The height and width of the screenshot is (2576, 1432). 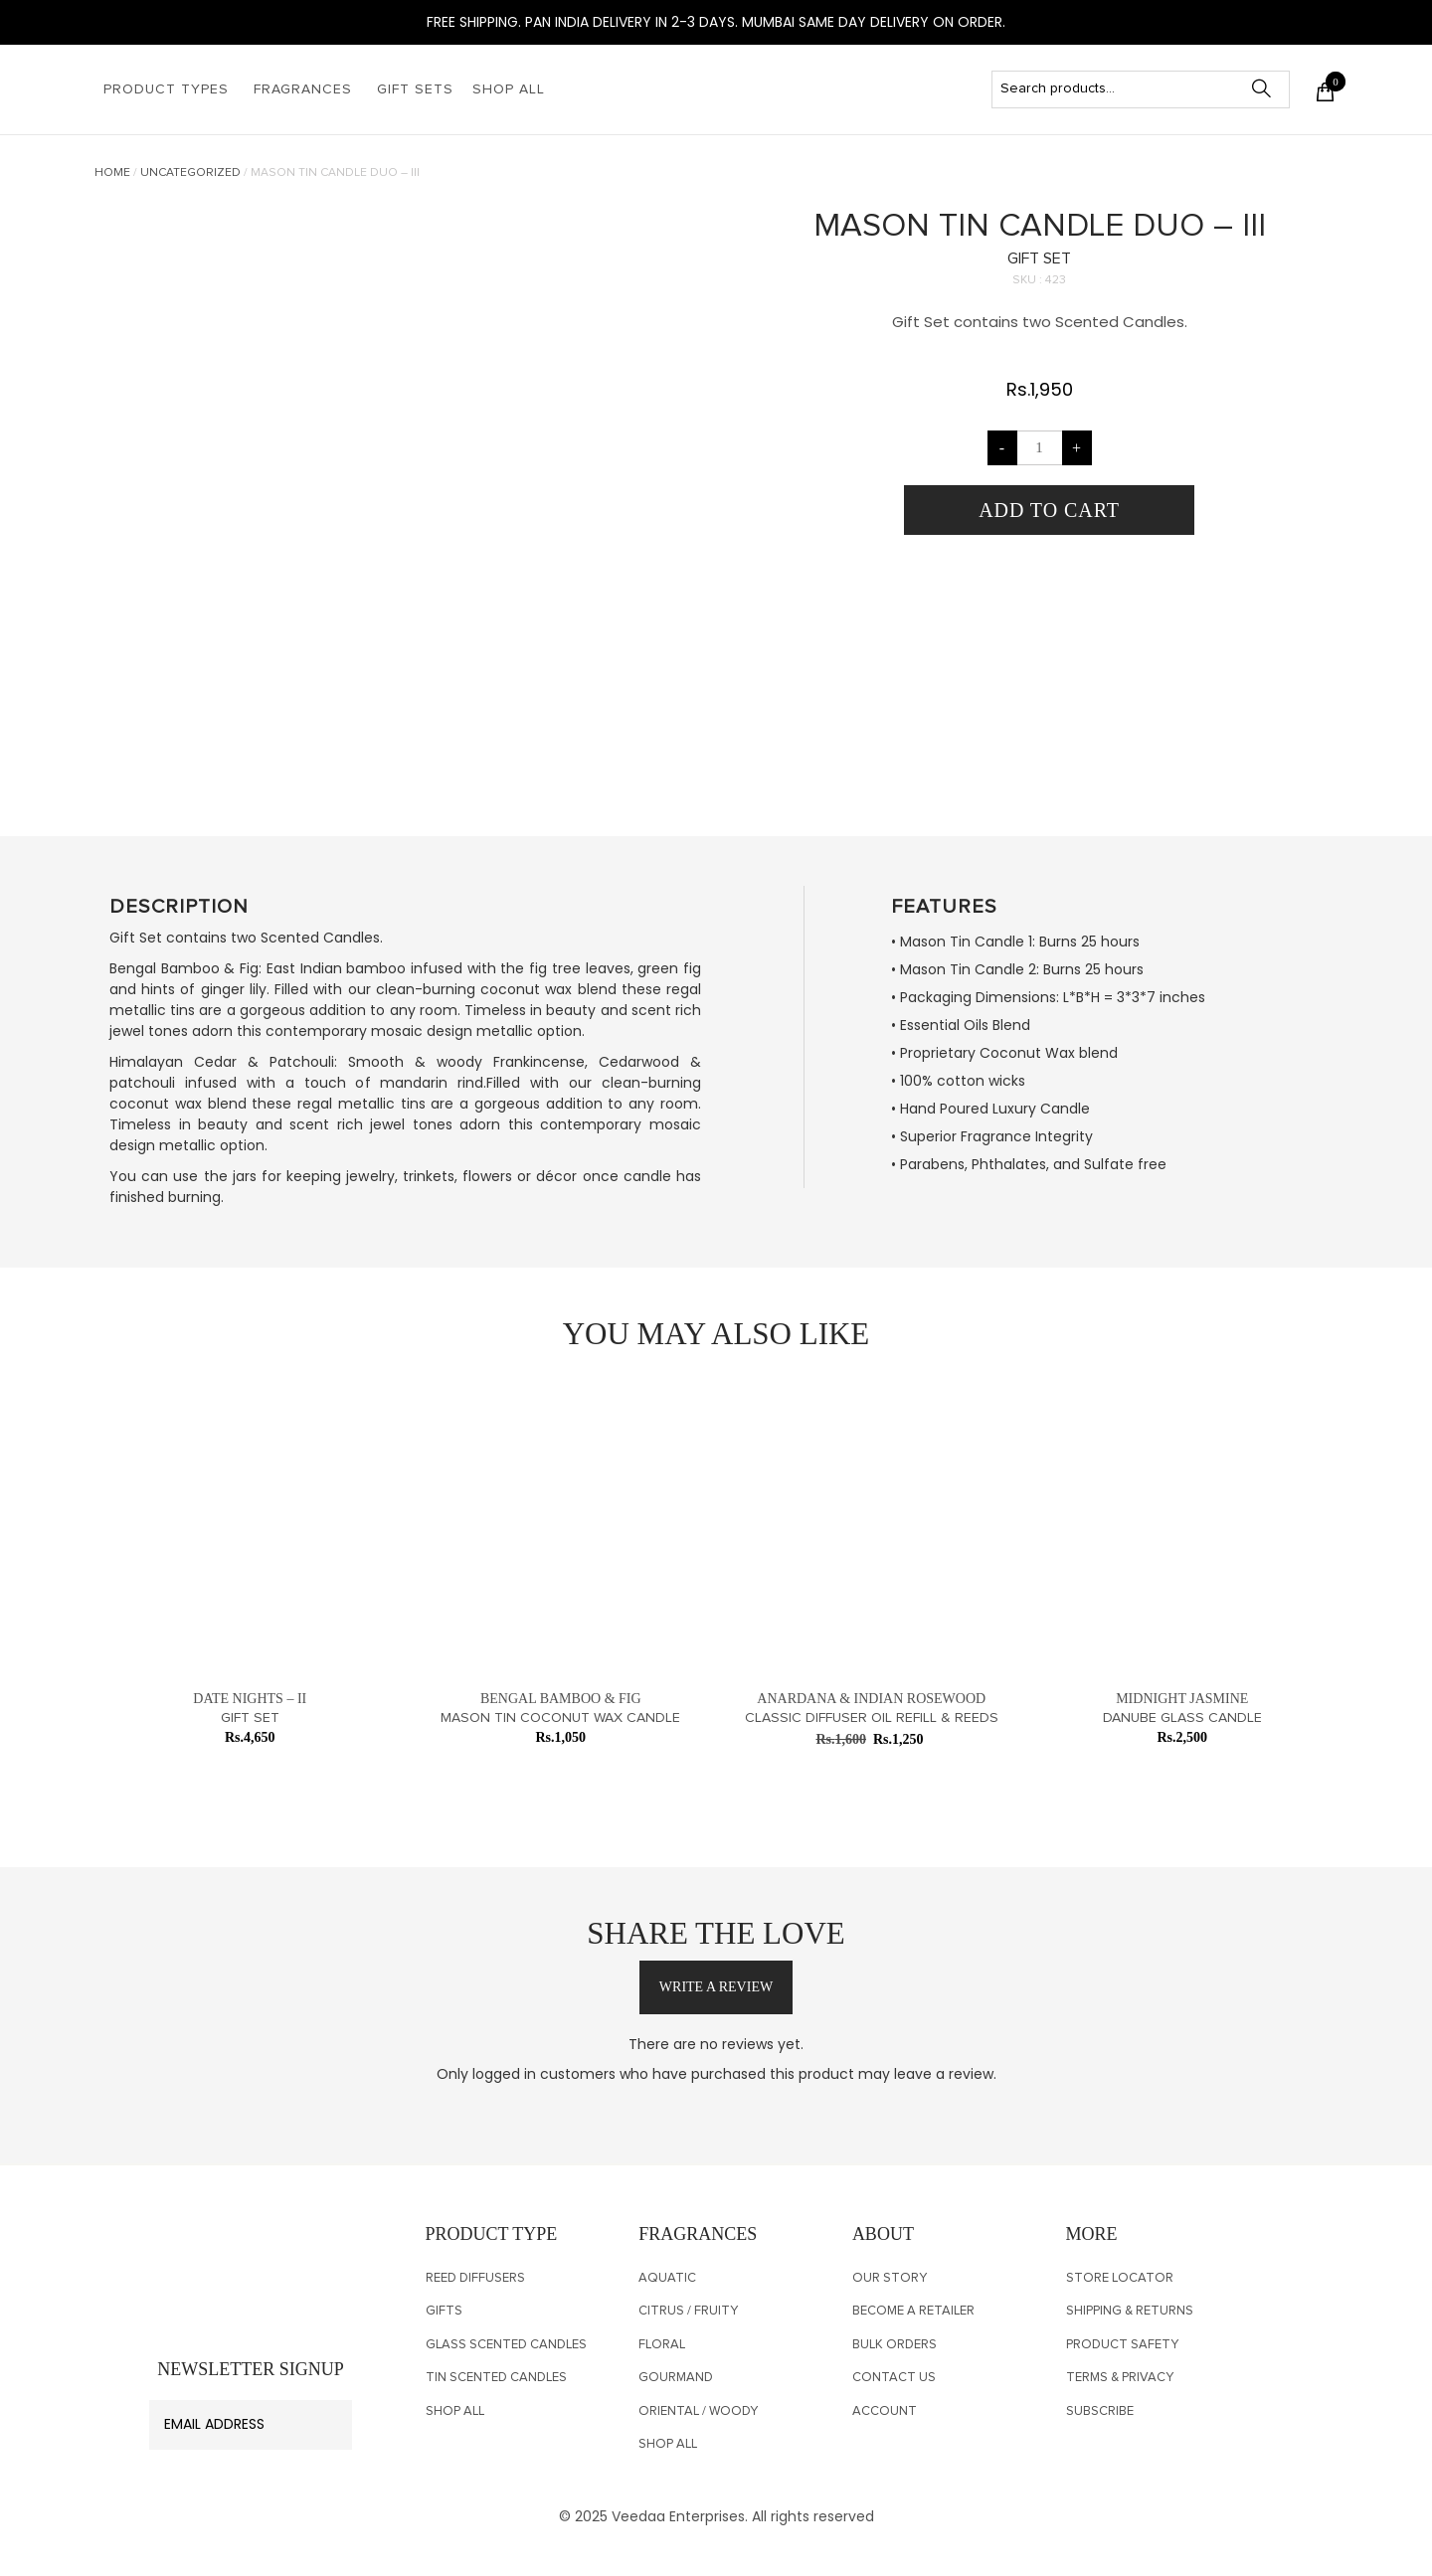 I want to click on CONTACT US, so click(x=894, y=2377).